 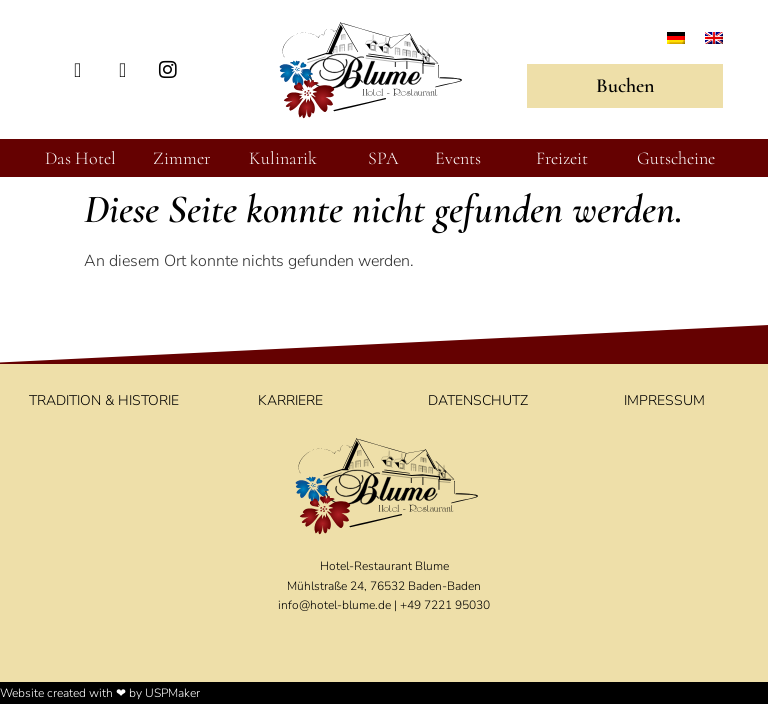 What do you see at coordinates (714, 37) in the screenshot?
I see `[Wechseln zu Englisch]` at bounding box center [714, 37].